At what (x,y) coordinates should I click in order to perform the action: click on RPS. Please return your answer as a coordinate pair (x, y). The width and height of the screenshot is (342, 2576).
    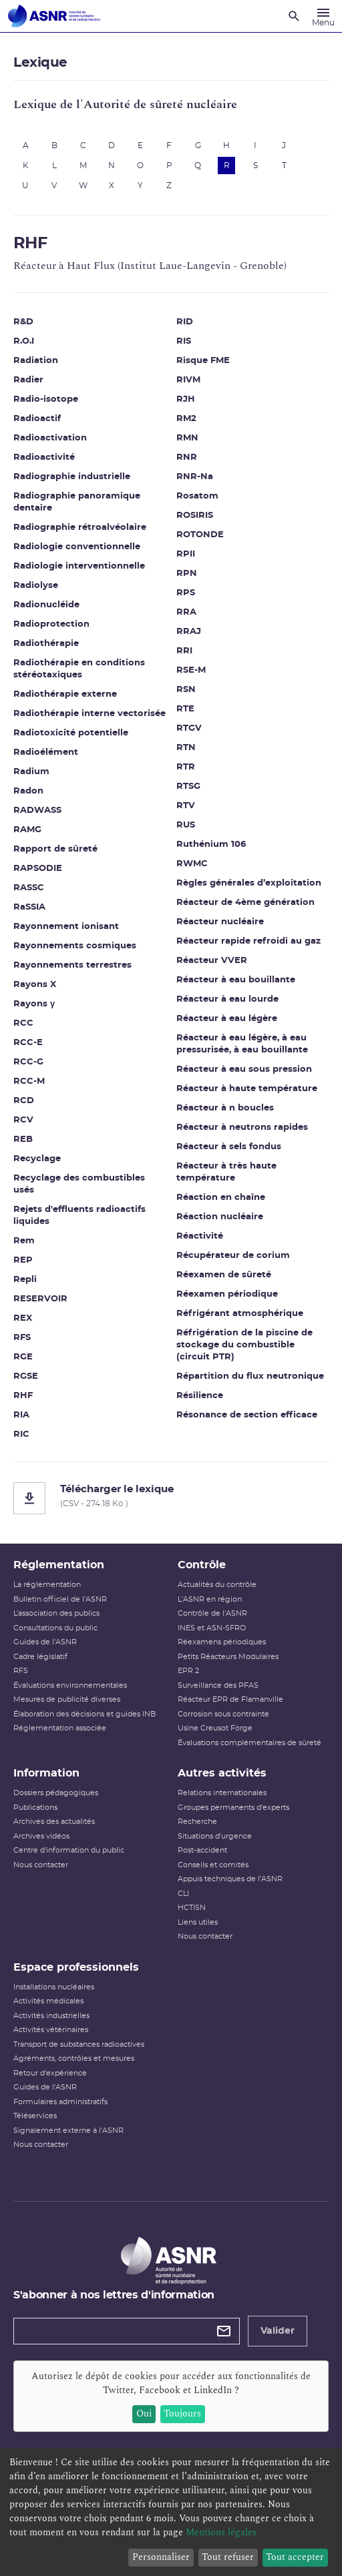
    Looking at the image, I should click on (185, 593).